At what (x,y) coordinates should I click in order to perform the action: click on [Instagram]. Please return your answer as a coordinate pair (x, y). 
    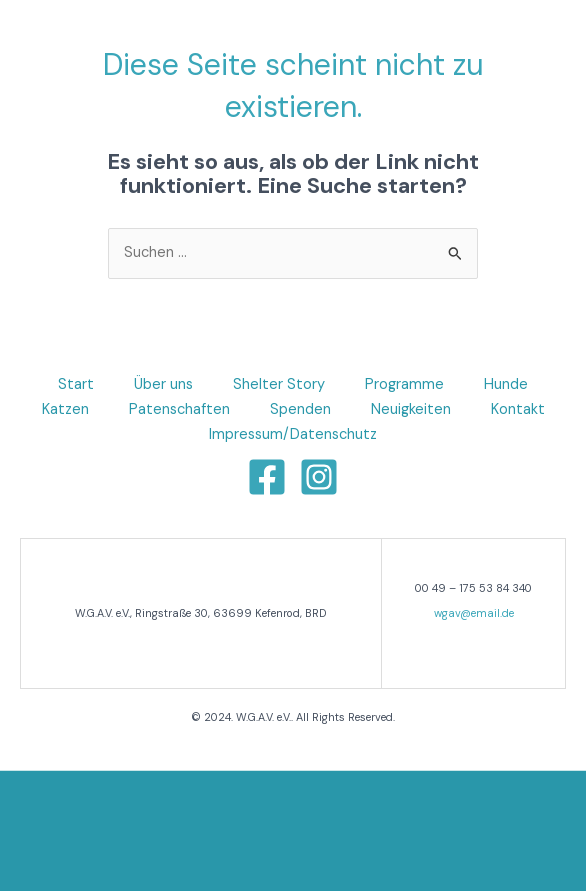
    Looking at the image, I should click on (319, 477).